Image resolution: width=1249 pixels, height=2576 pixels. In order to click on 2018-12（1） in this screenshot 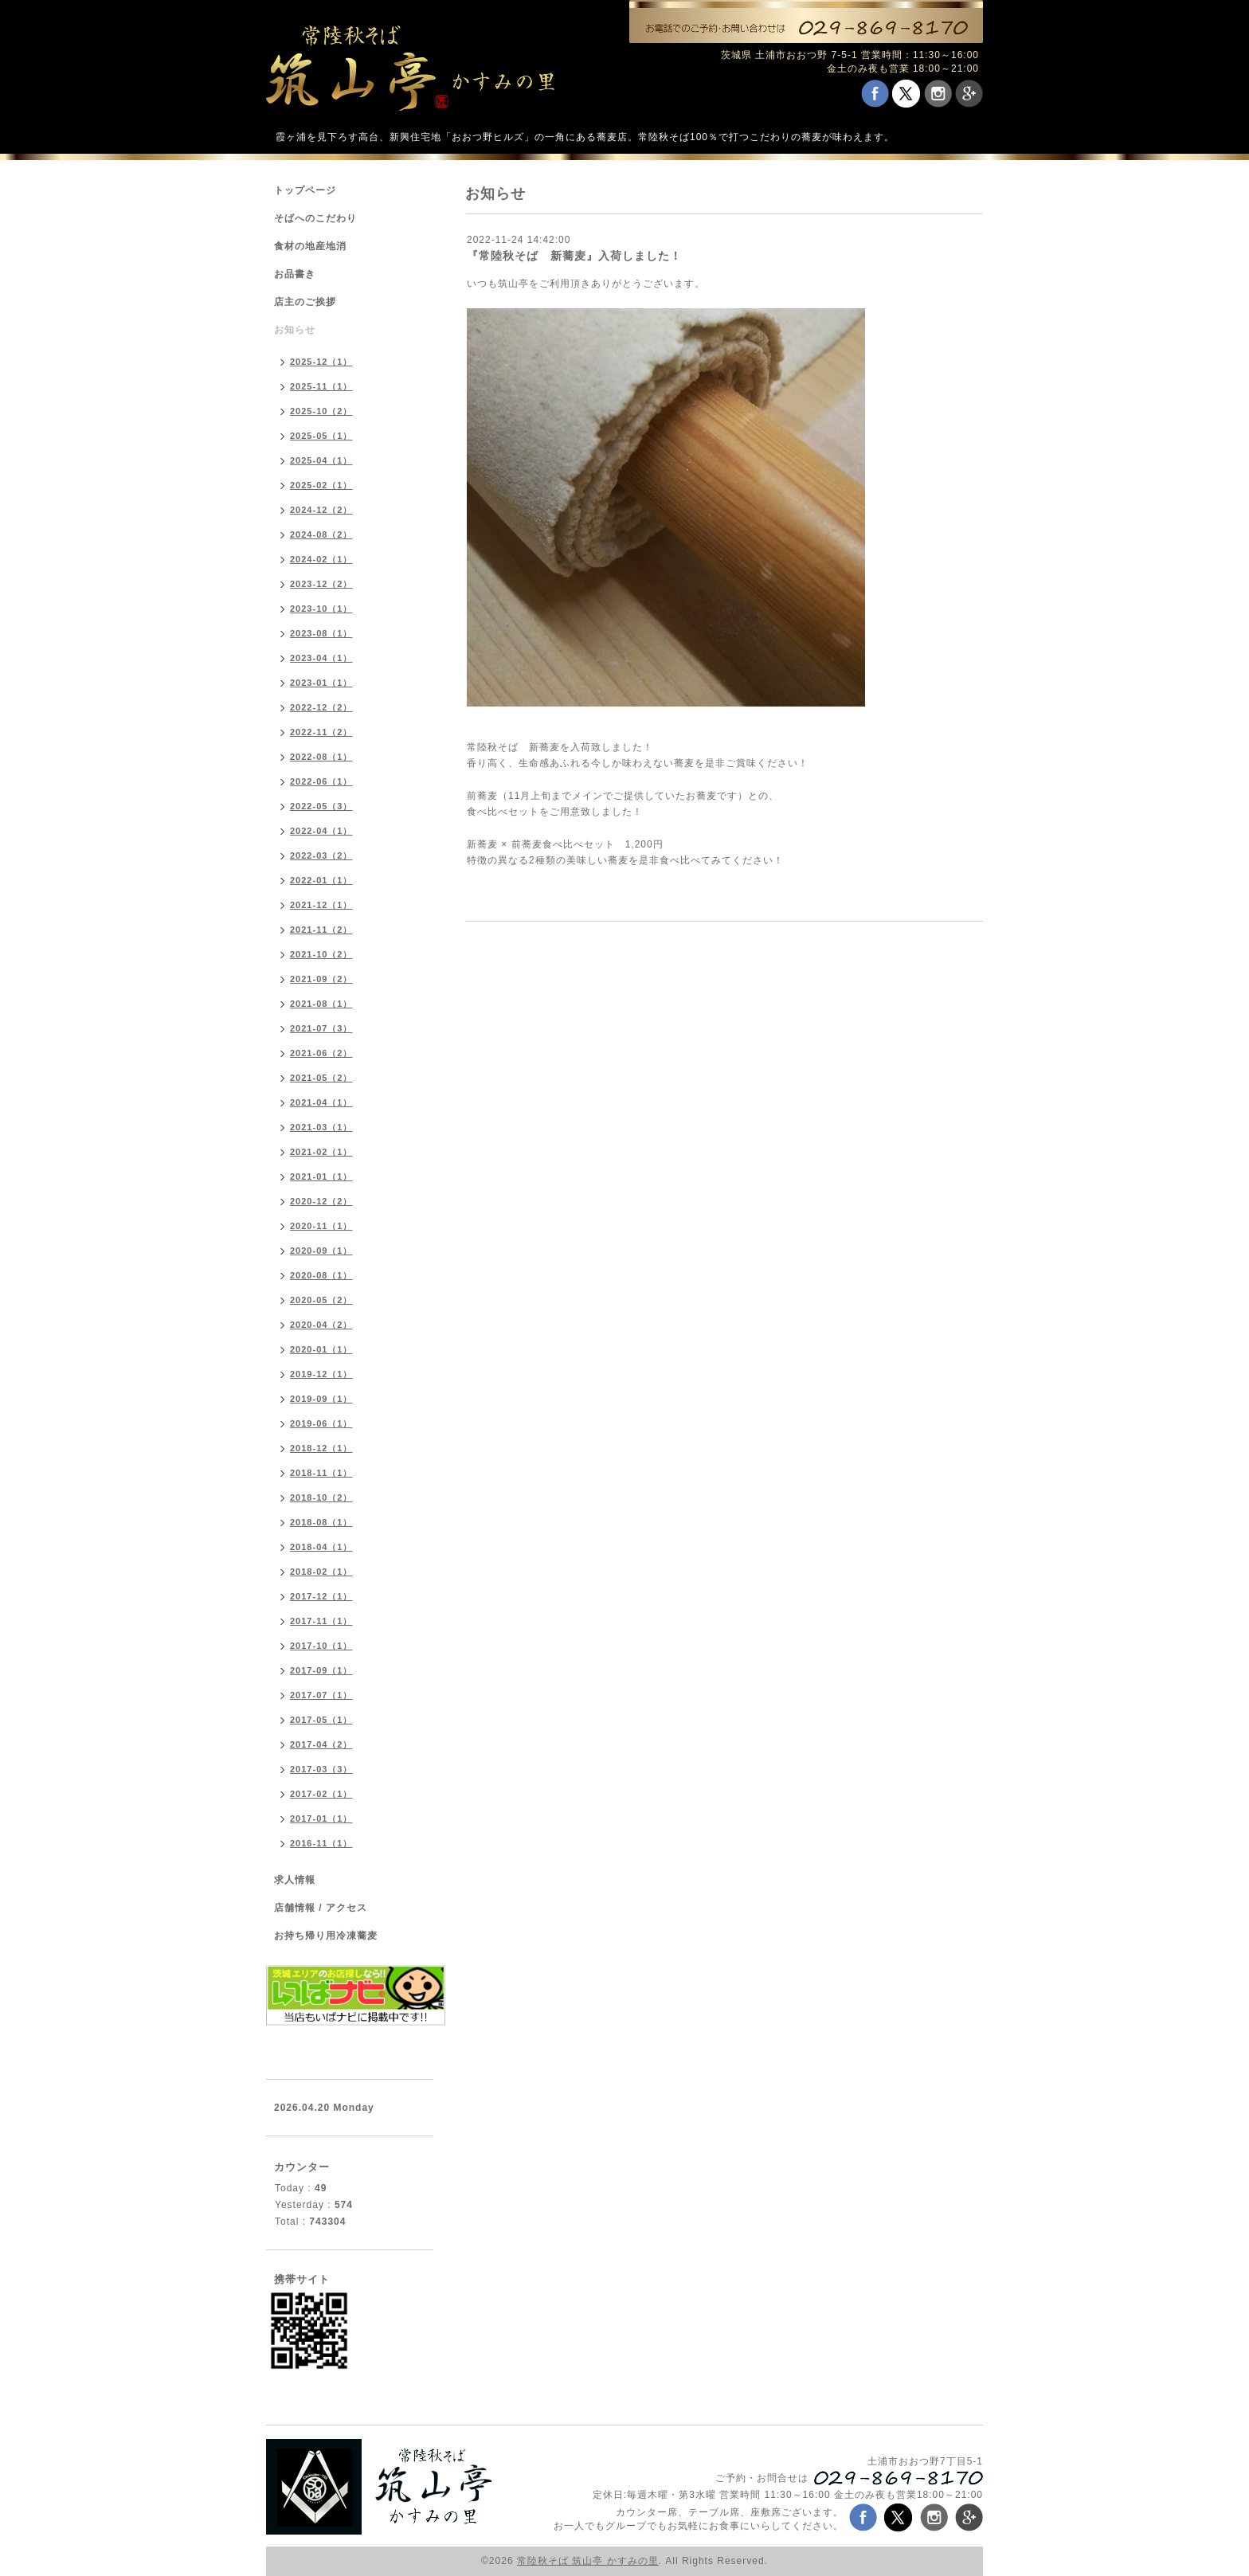, I will do `click(321, 1448)`.